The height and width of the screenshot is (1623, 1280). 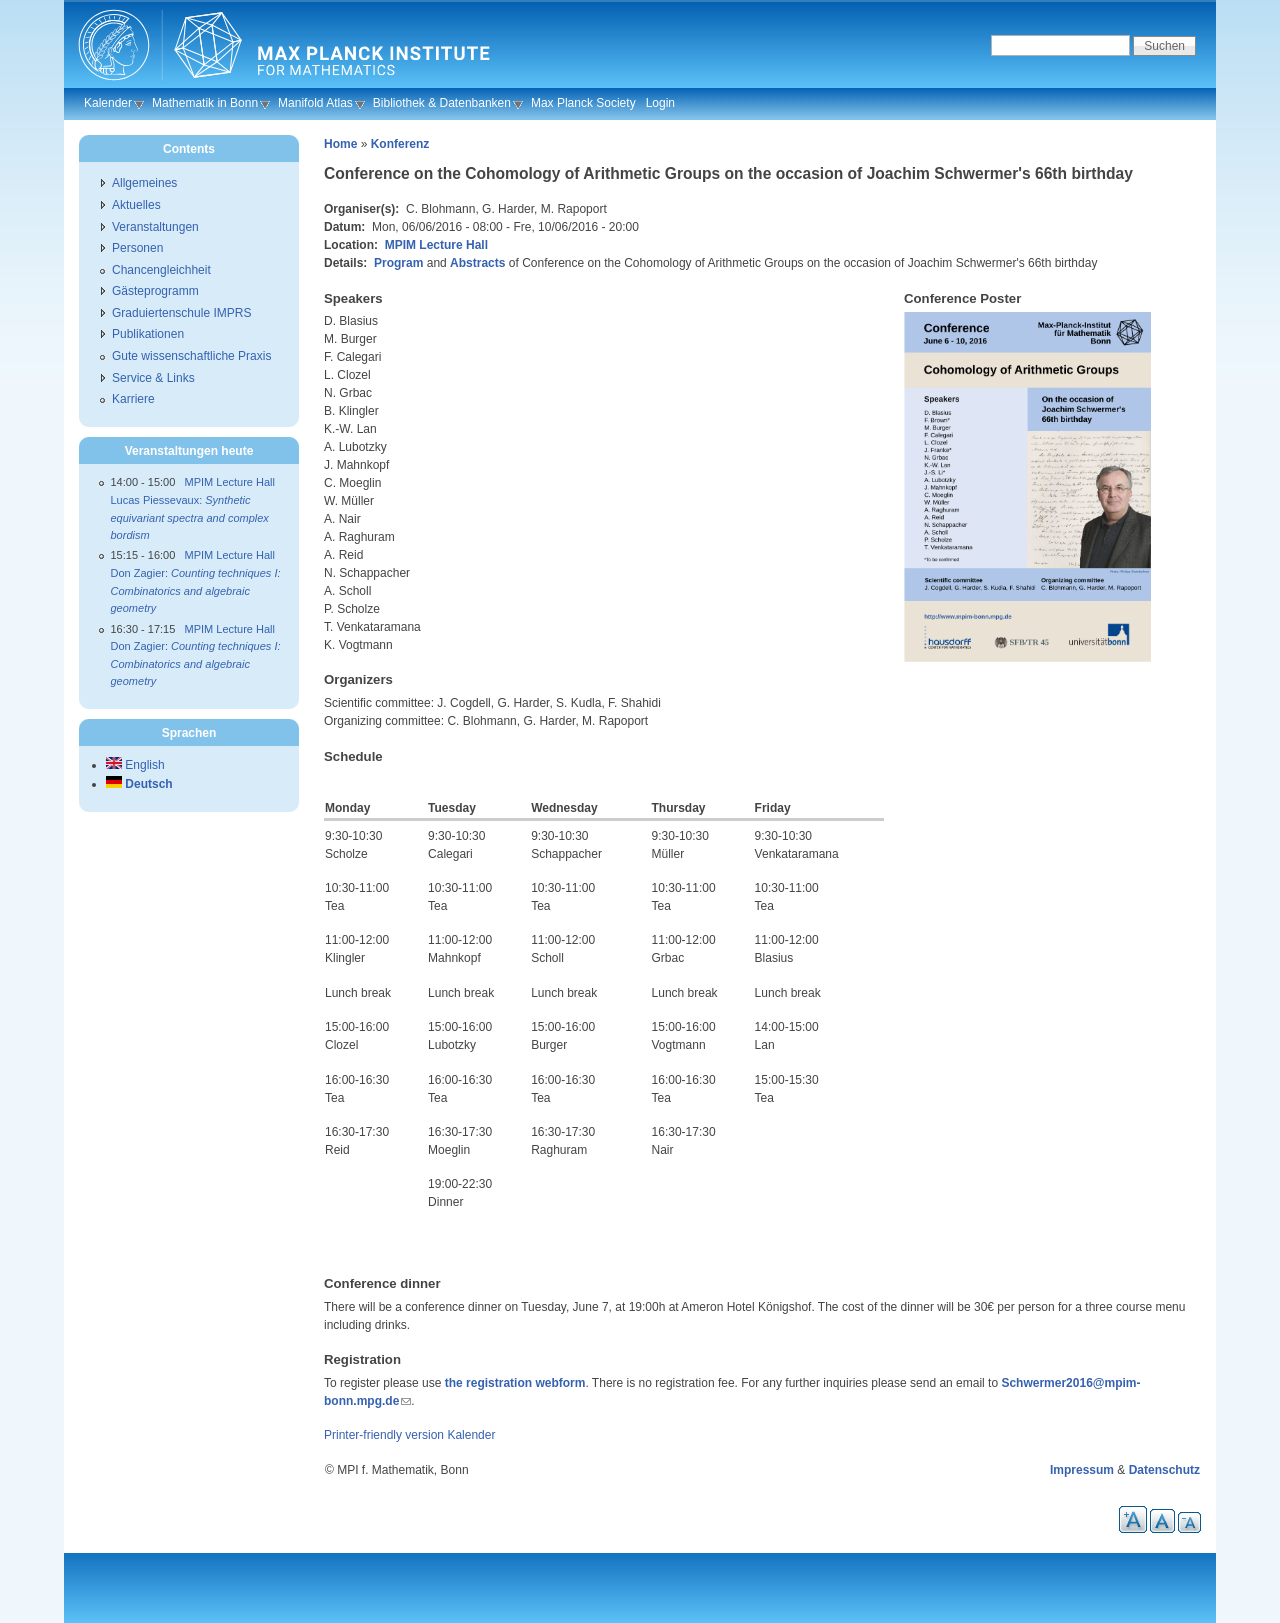 I want to click on Deutsch, so click(x=139, y=784).